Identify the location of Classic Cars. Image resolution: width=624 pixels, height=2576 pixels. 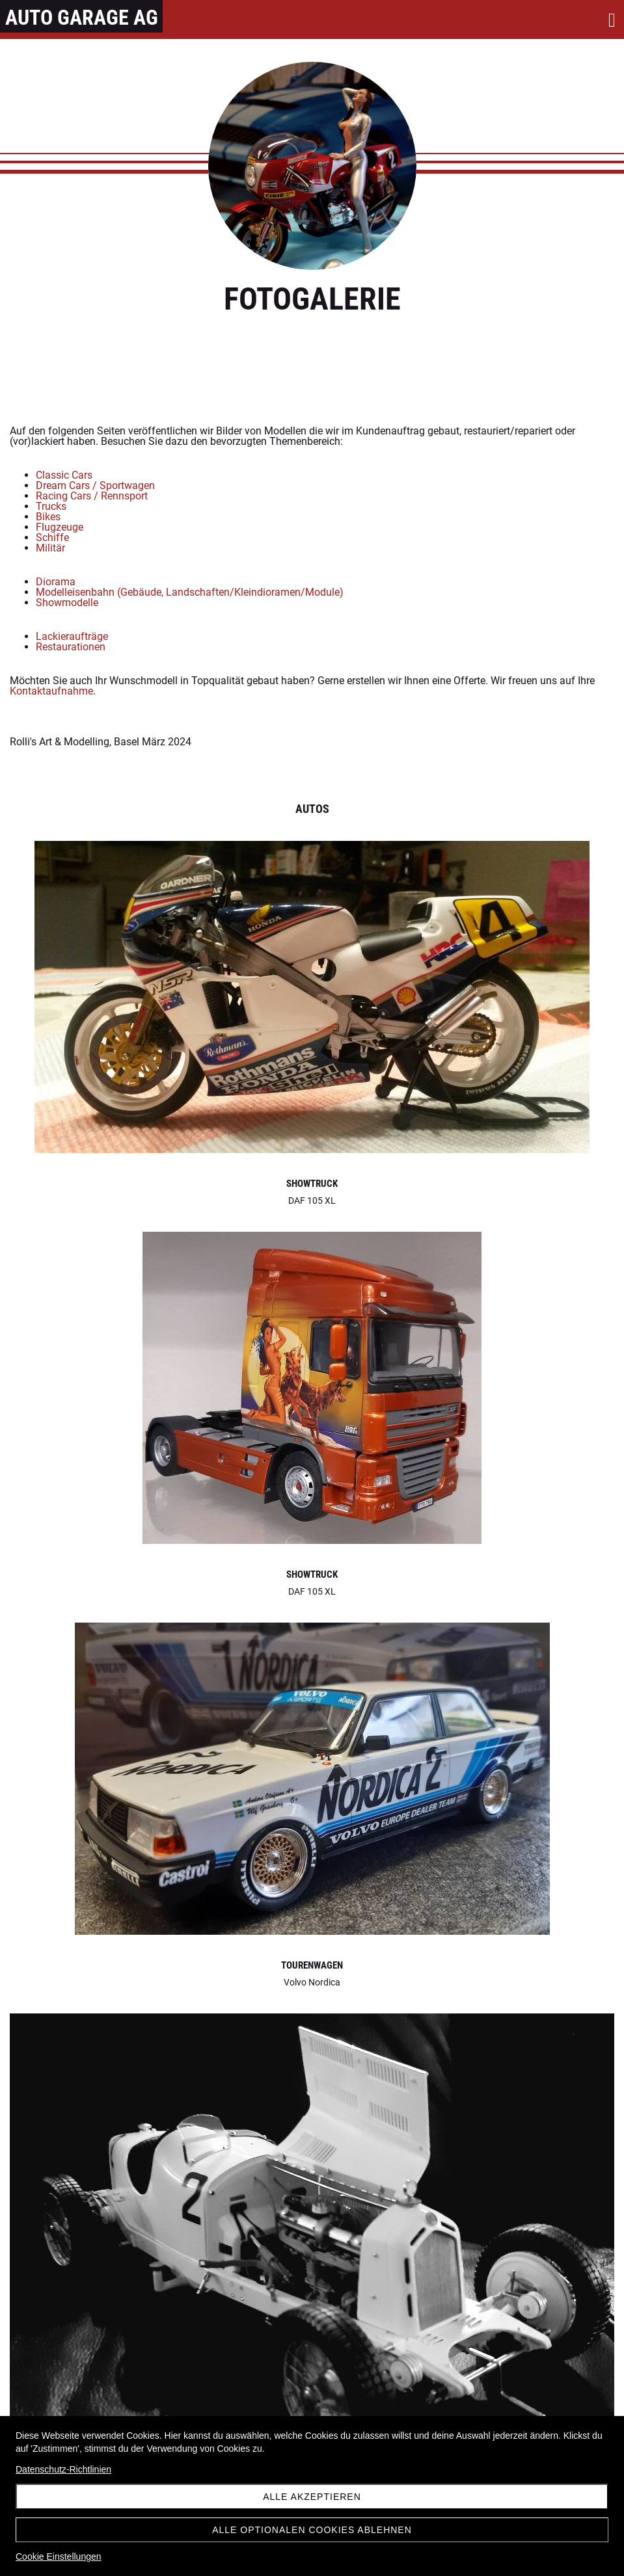
(64, 475).